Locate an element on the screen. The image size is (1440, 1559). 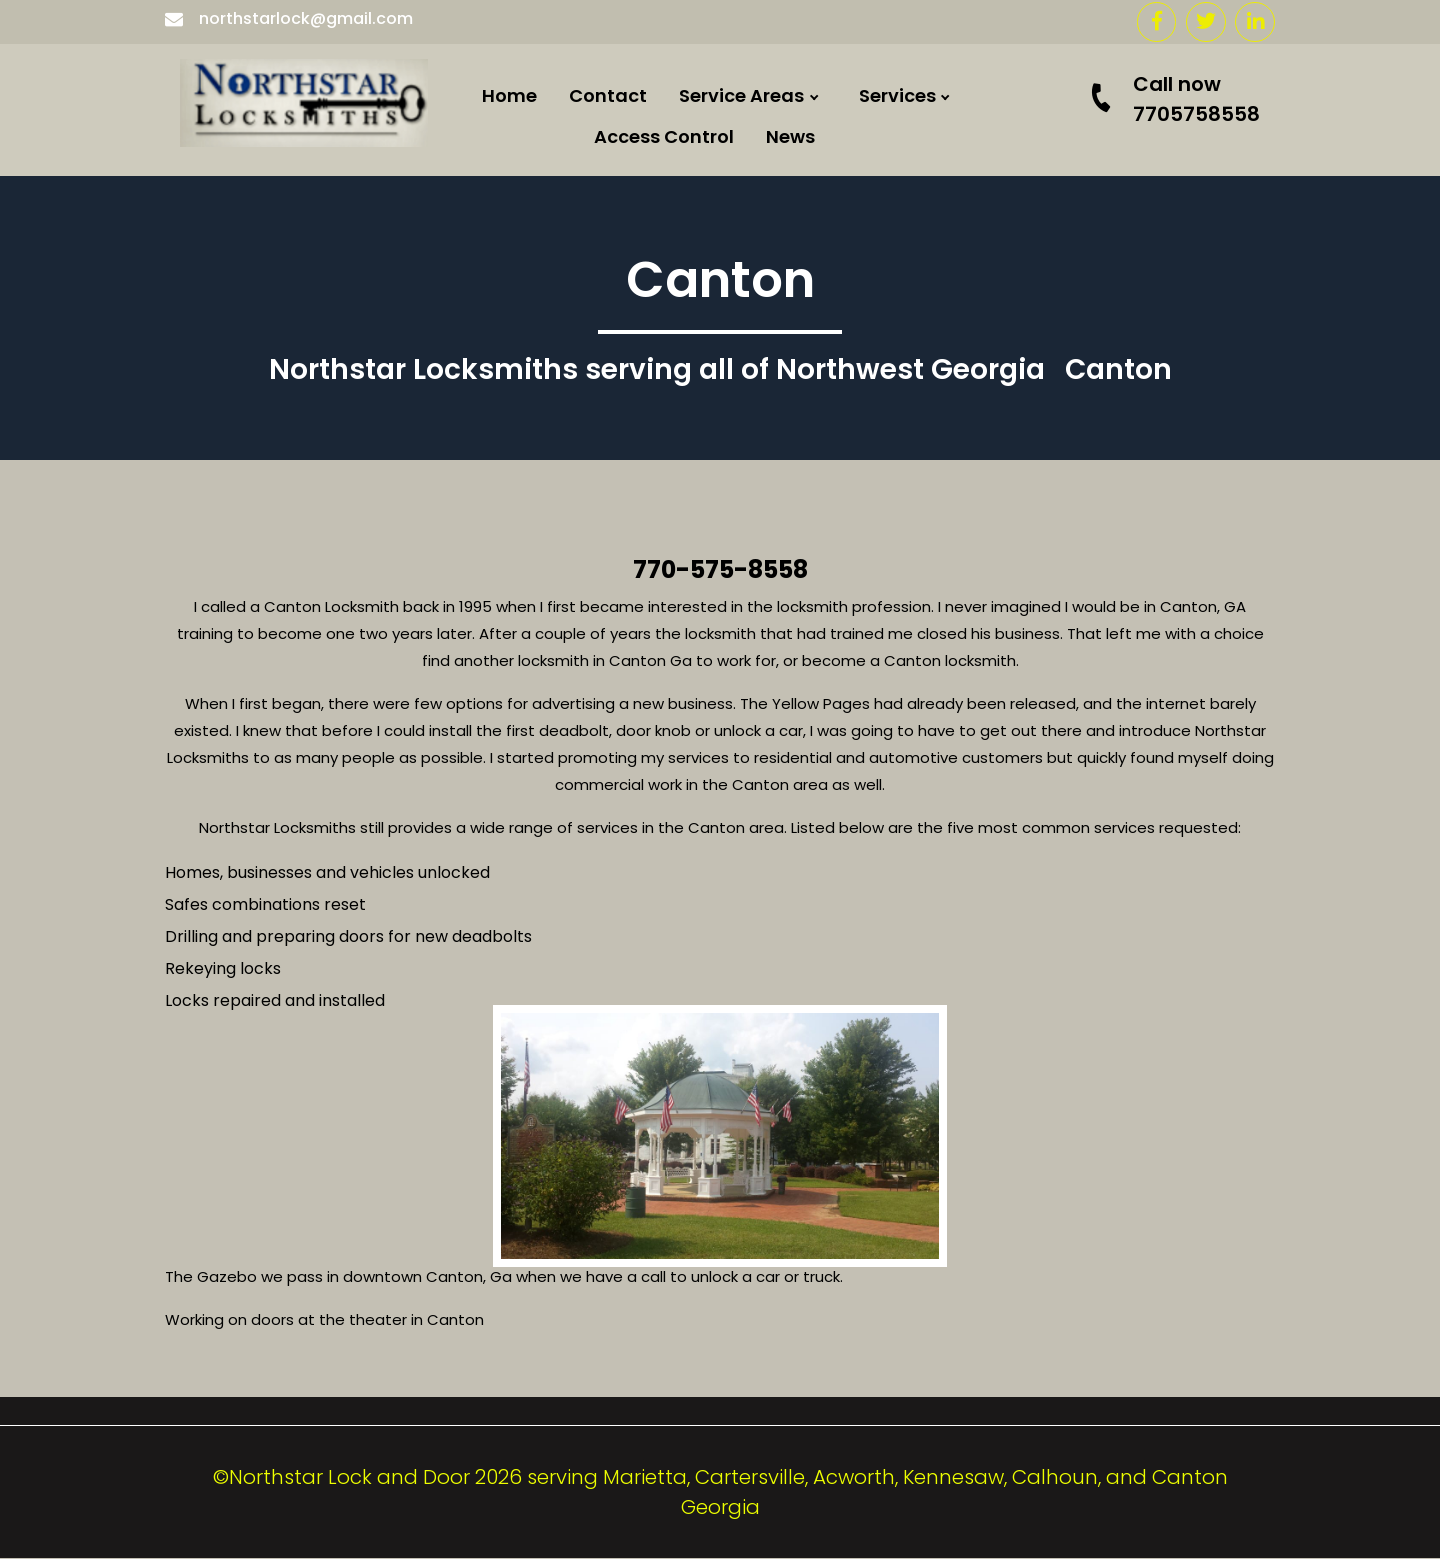
Hiram is located at coordinates (758, 397).